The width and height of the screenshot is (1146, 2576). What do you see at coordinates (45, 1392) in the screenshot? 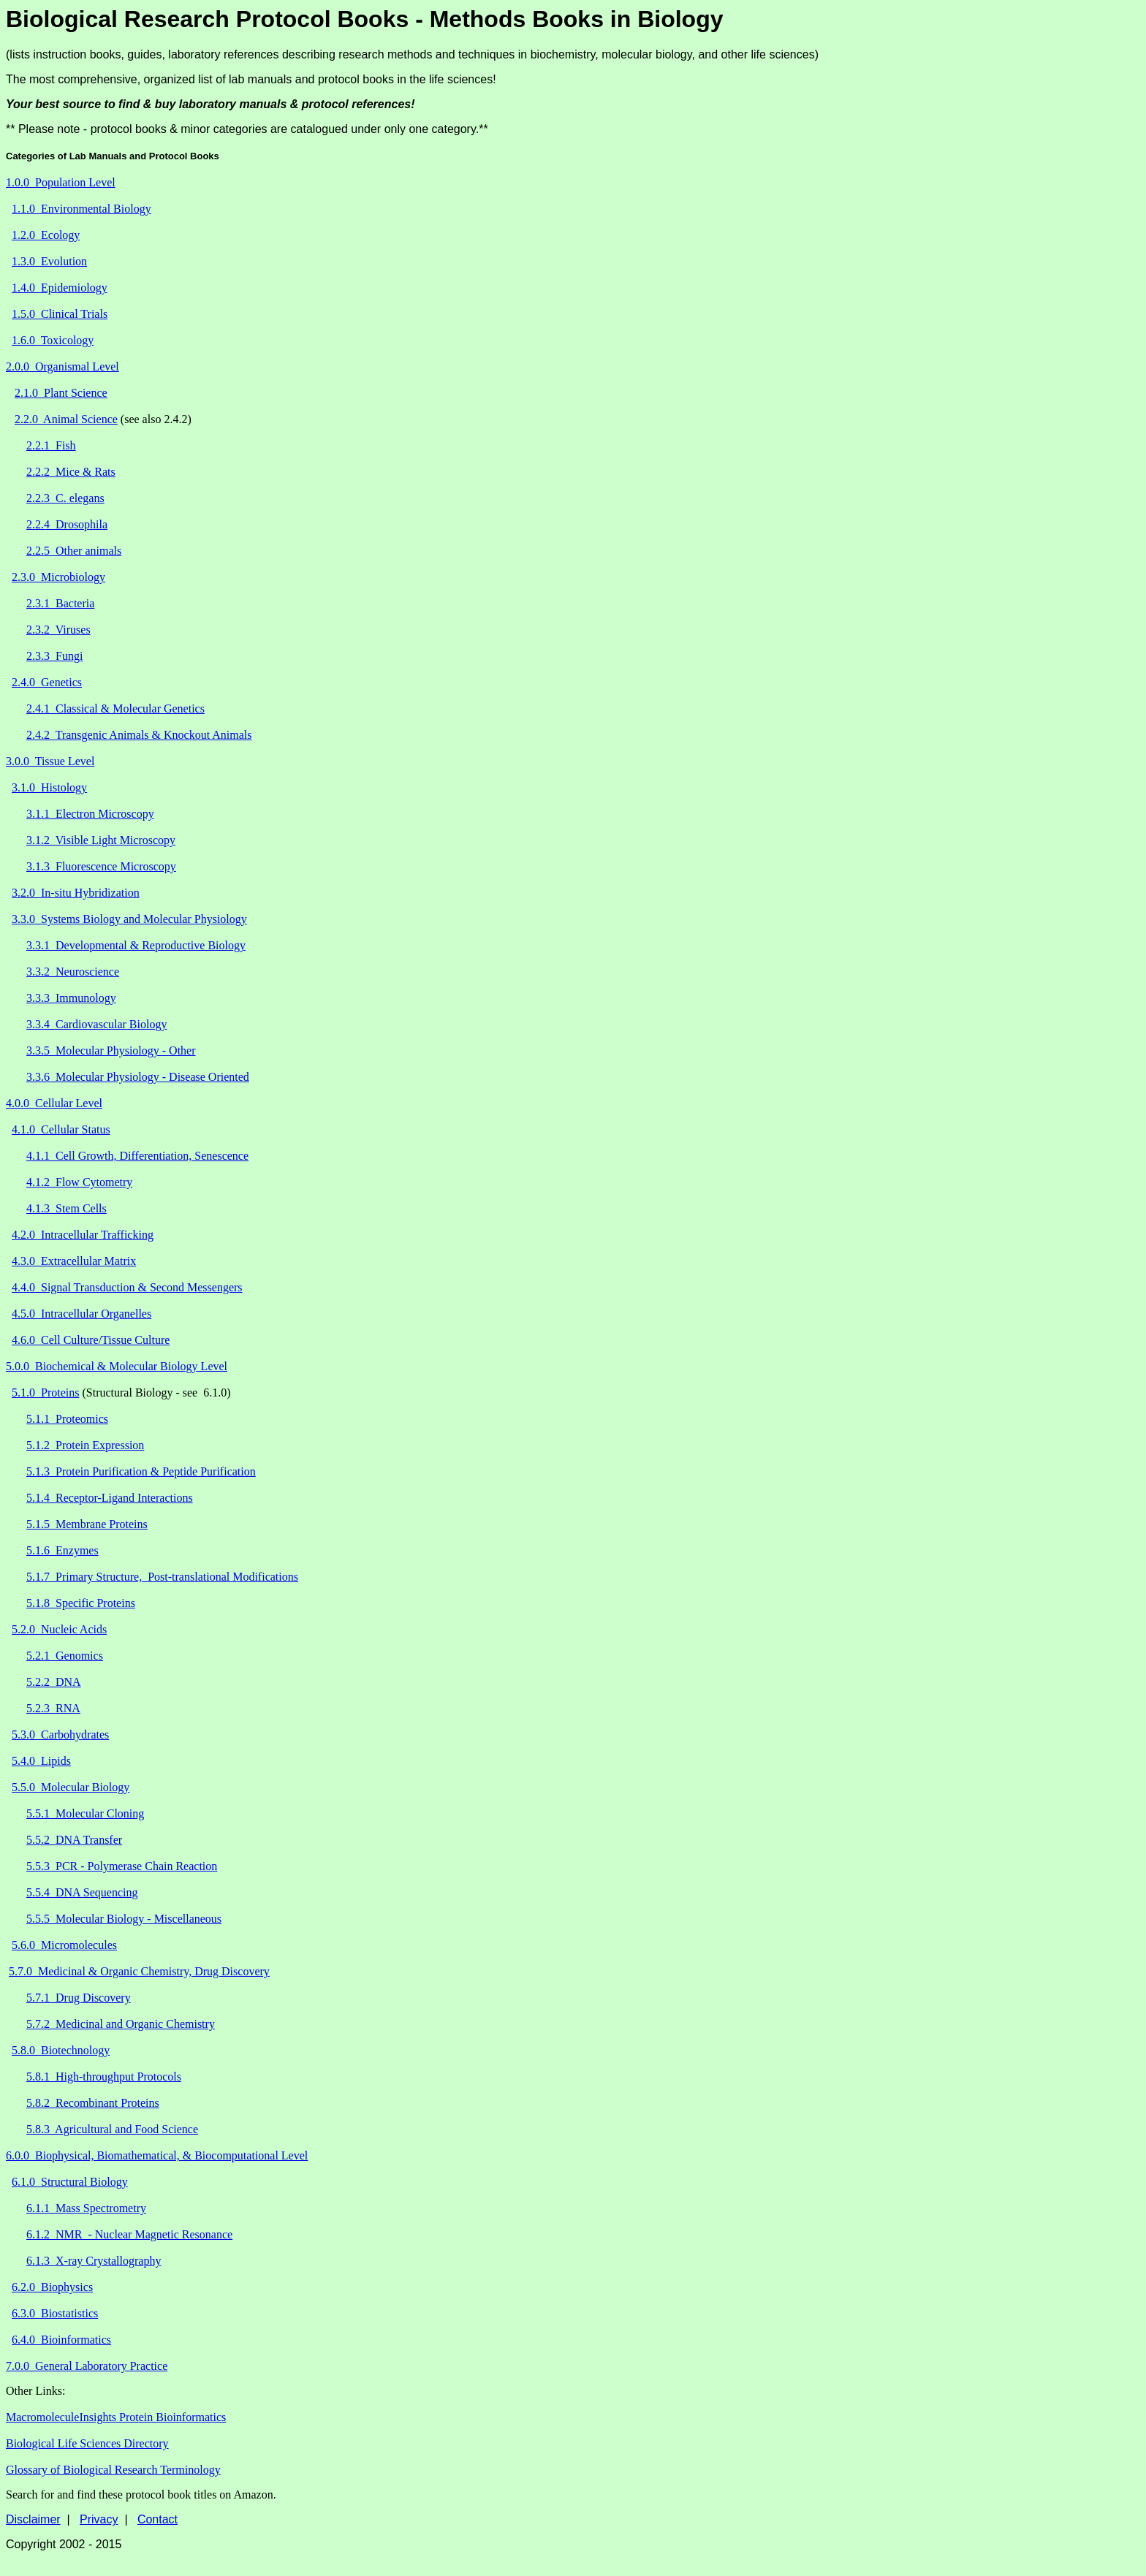
I see `5.1.0 Proteins` at bounding box center [45, 1392].